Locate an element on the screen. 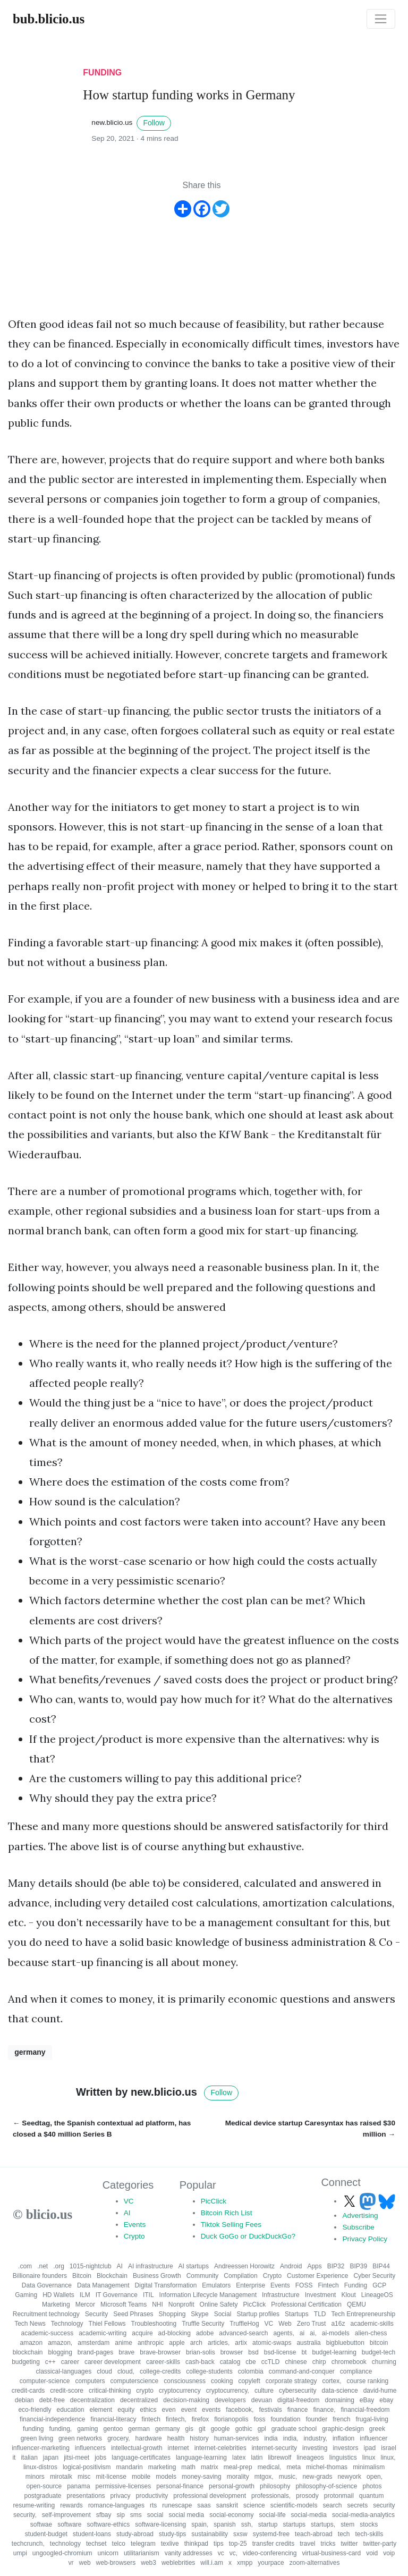 The image size is (408, 2576). anime is located at coordinates (123, 2342).